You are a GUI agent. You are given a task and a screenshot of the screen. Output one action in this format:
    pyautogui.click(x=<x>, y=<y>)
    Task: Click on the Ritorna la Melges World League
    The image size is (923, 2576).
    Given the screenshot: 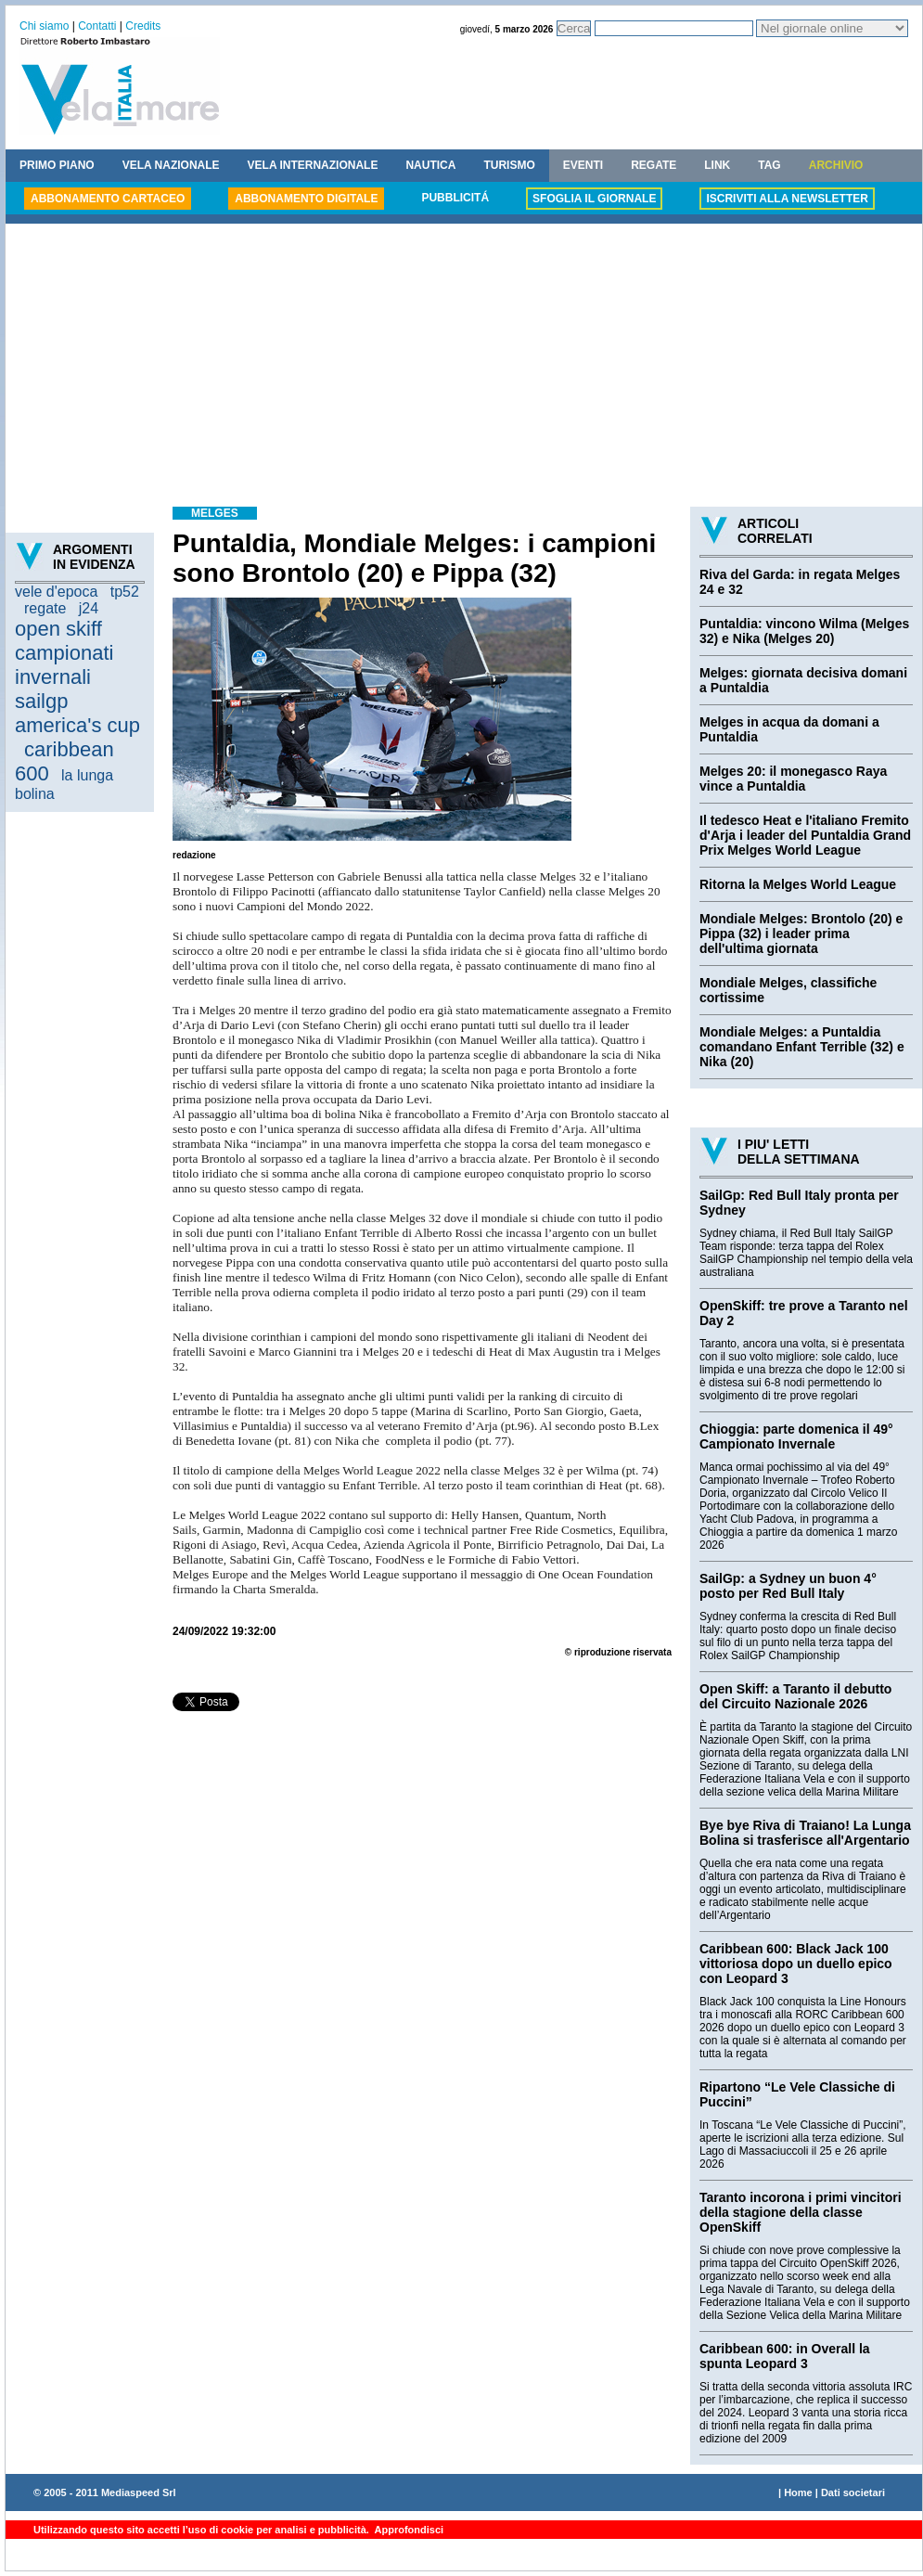 What is the action you would take?
    pyautogui.click(x=797, y=884)
    